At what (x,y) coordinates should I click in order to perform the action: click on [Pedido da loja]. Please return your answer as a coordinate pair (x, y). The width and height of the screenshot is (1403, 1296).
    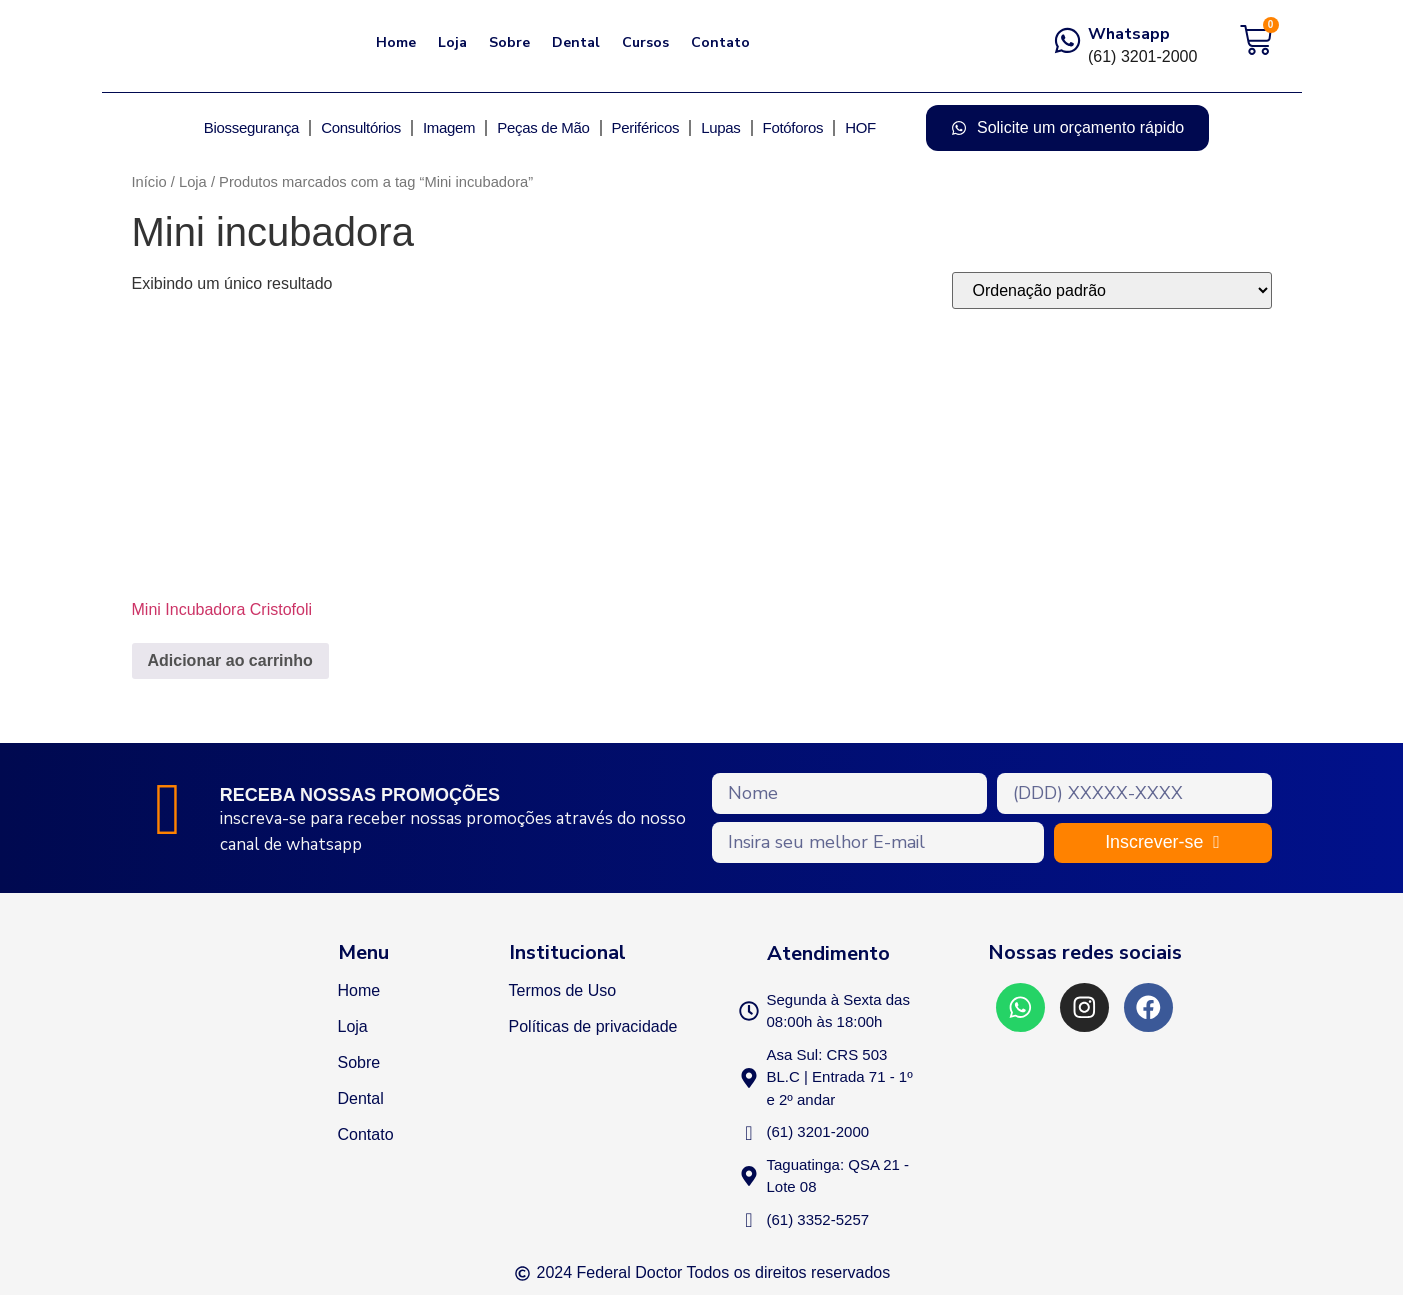
    Looking at the image, I should click on (1112, 290).